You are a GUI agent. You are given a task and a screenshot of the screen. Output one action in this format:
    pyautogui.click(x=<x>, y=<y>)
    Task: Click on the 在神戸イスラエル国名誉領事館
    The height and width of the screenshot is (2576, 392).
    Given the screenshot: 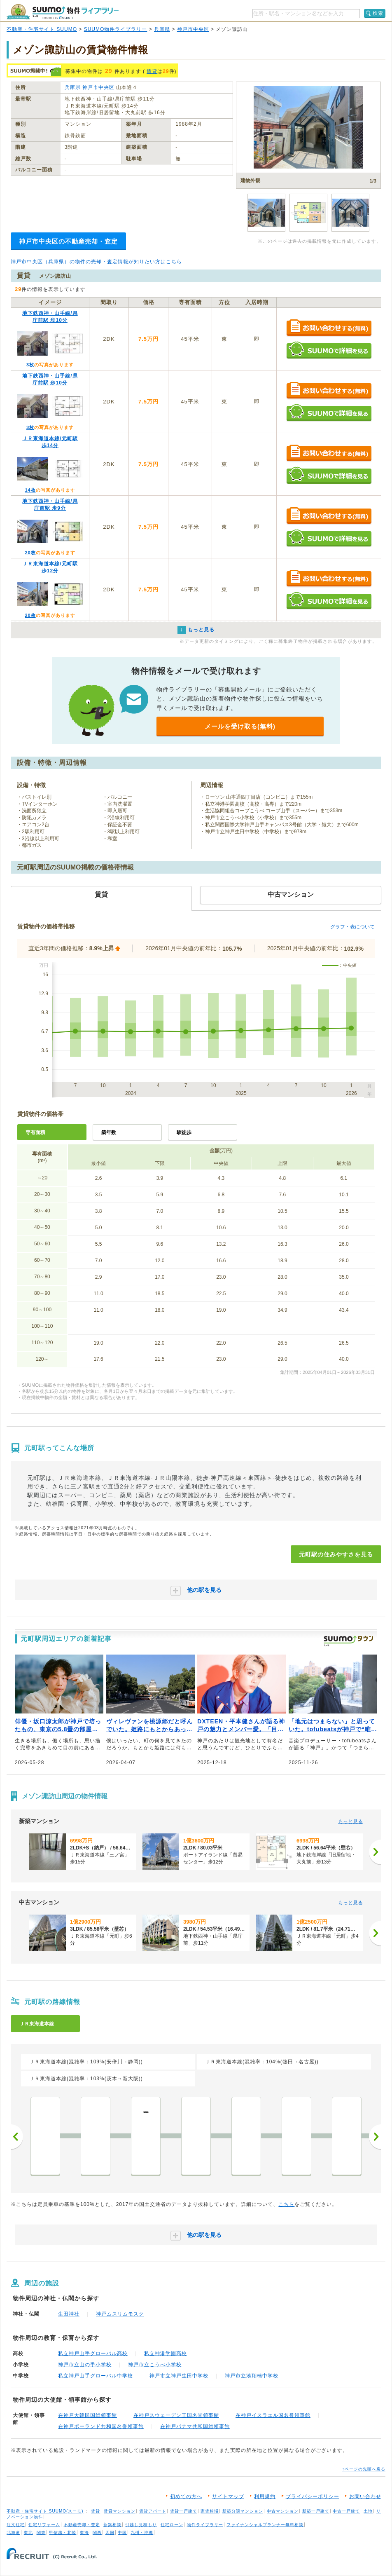 What is the action you would take?
    pyautogui.click(x=273, y=2415)
    